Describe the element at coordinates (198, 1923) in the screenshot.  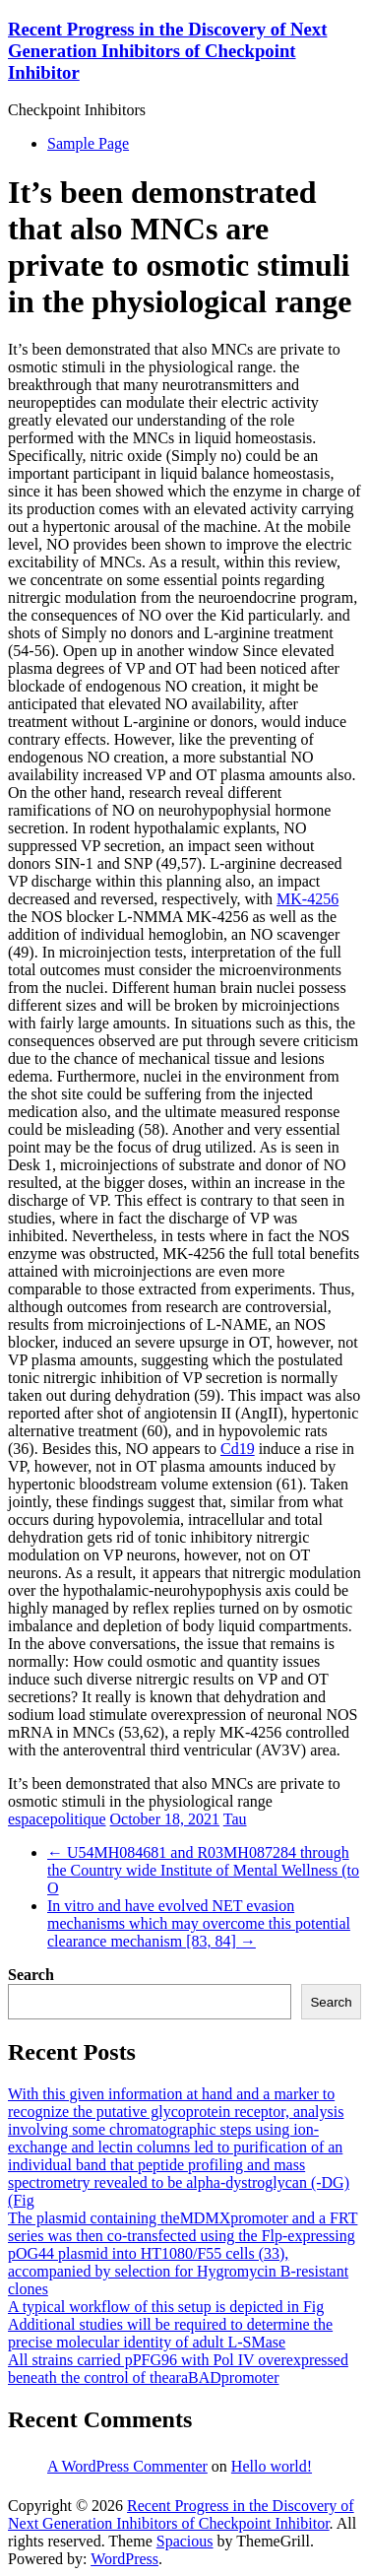
I see `In vitro and have evolved NET evasion mechanisms which may overcome this potential clearance mechanism [83, 84]` at that location.